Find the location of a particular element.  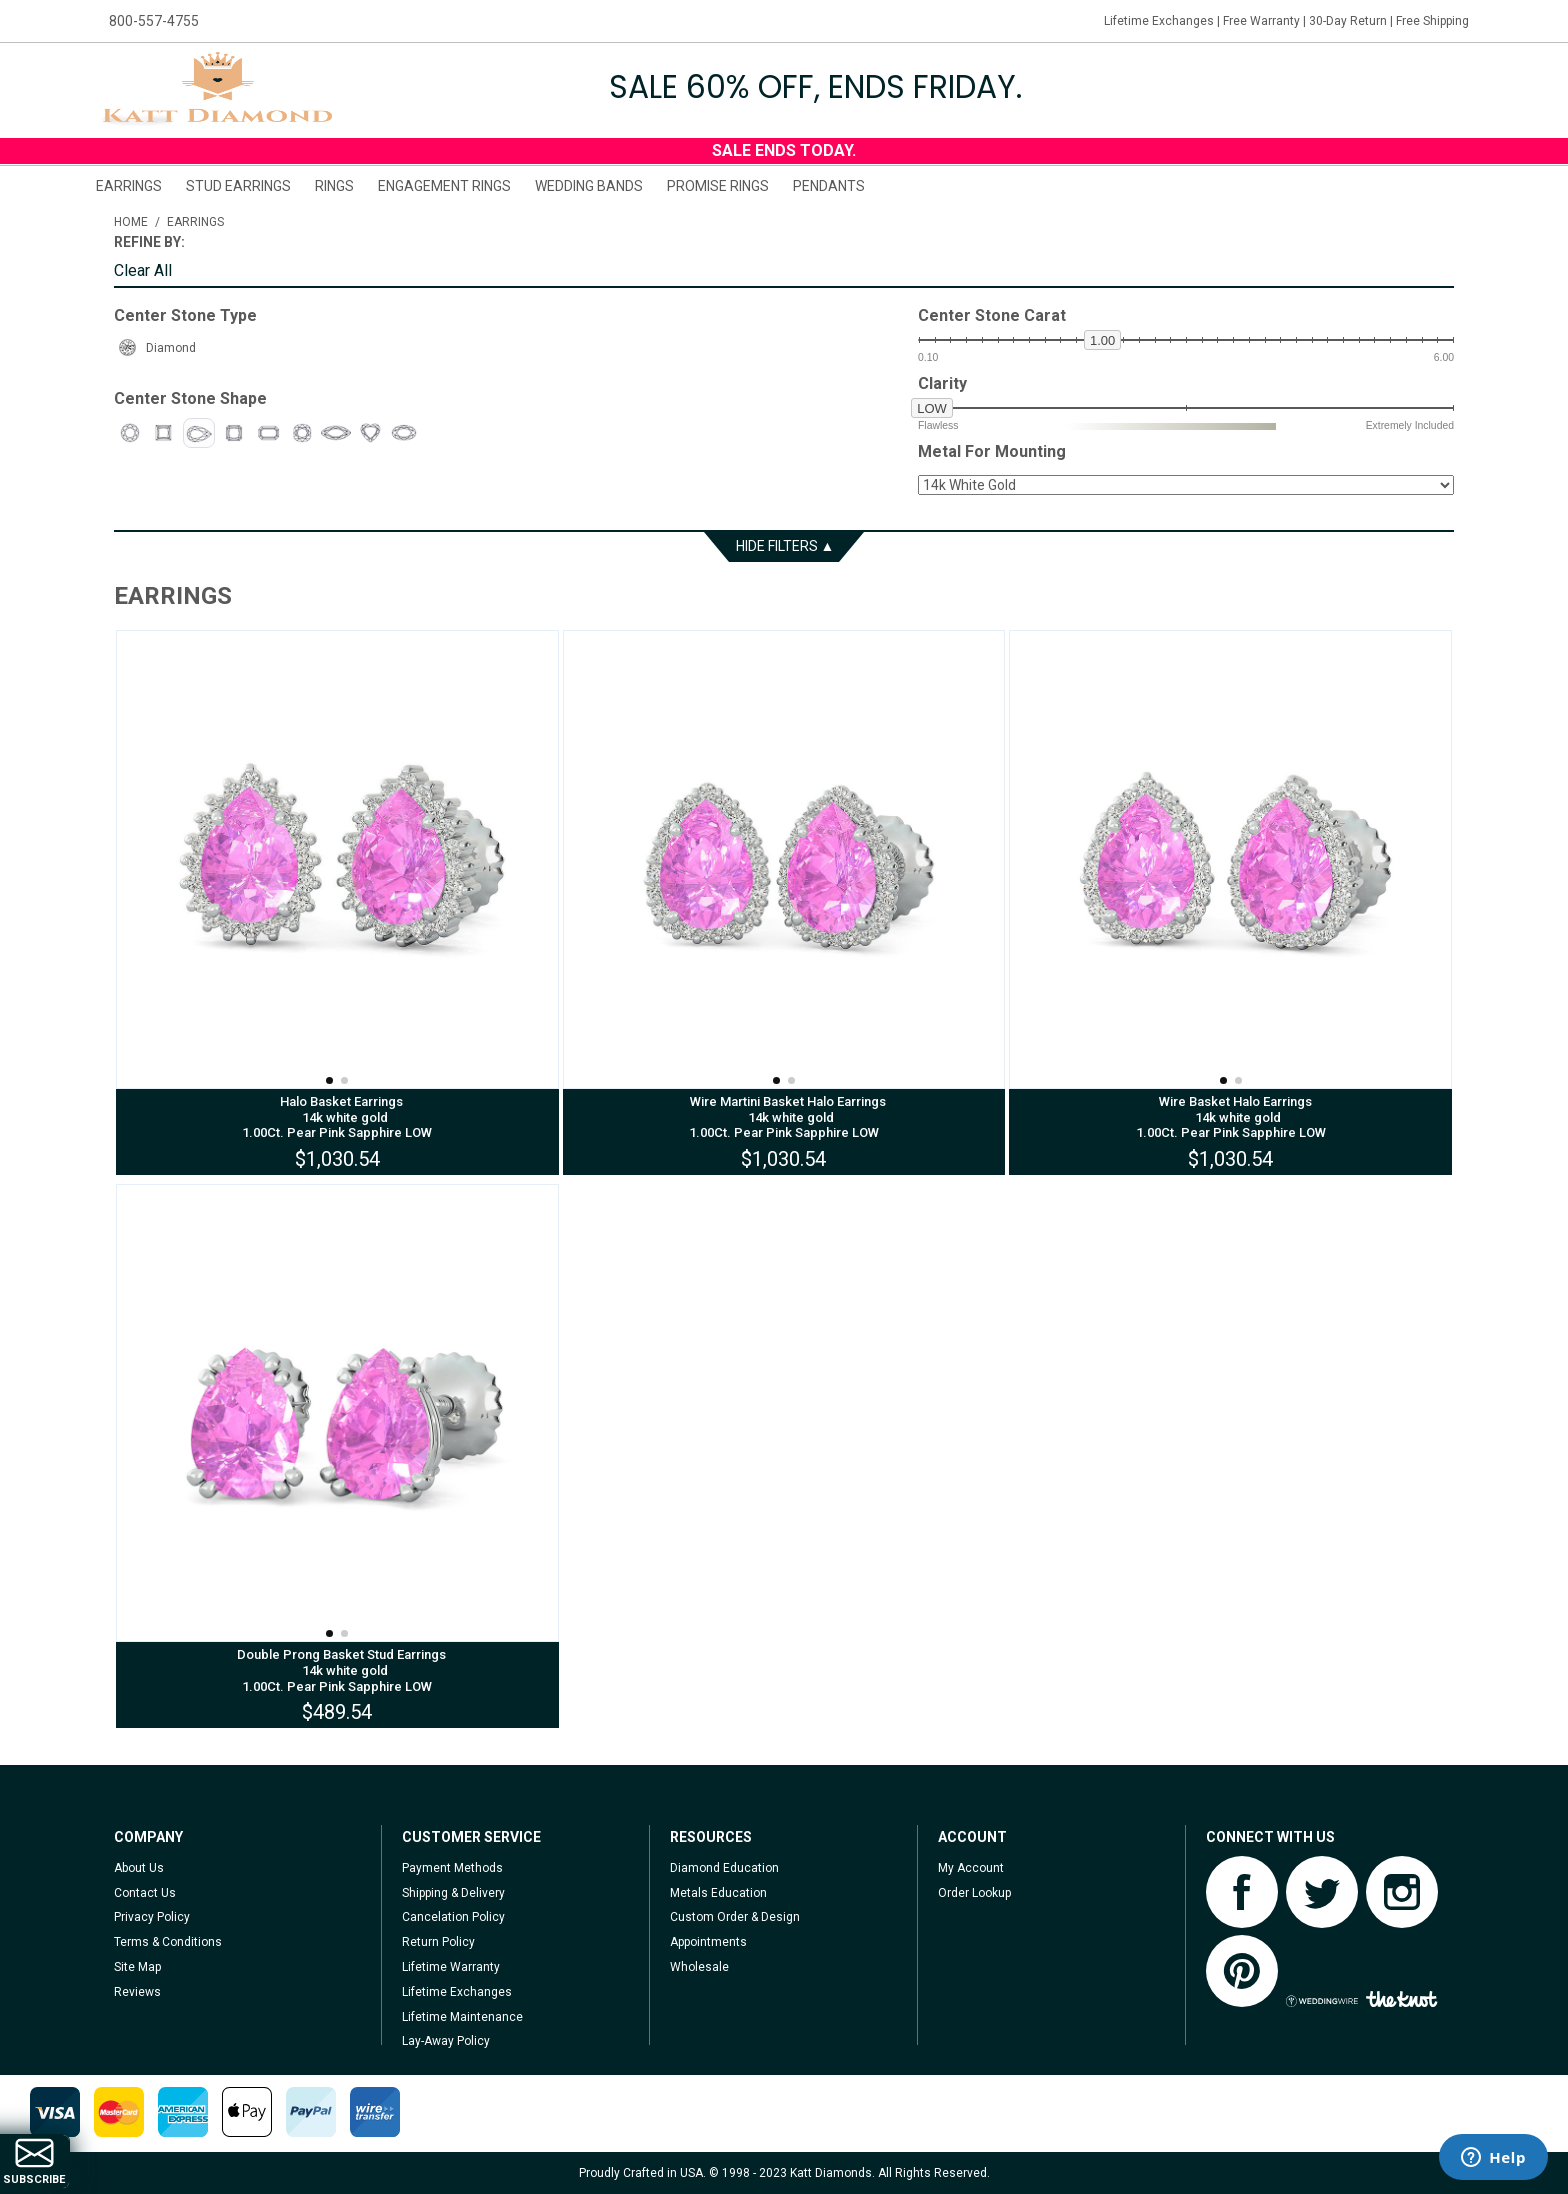

Order Lookup is located at coordinates (974, 1893).